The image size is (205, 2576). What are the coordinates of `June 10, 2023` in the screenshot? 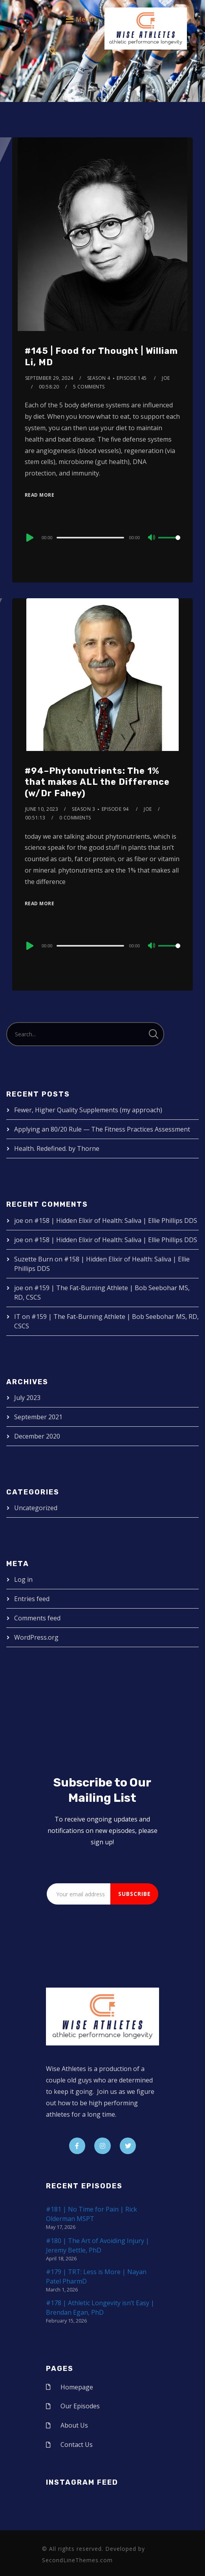 It's located at (42, 809).